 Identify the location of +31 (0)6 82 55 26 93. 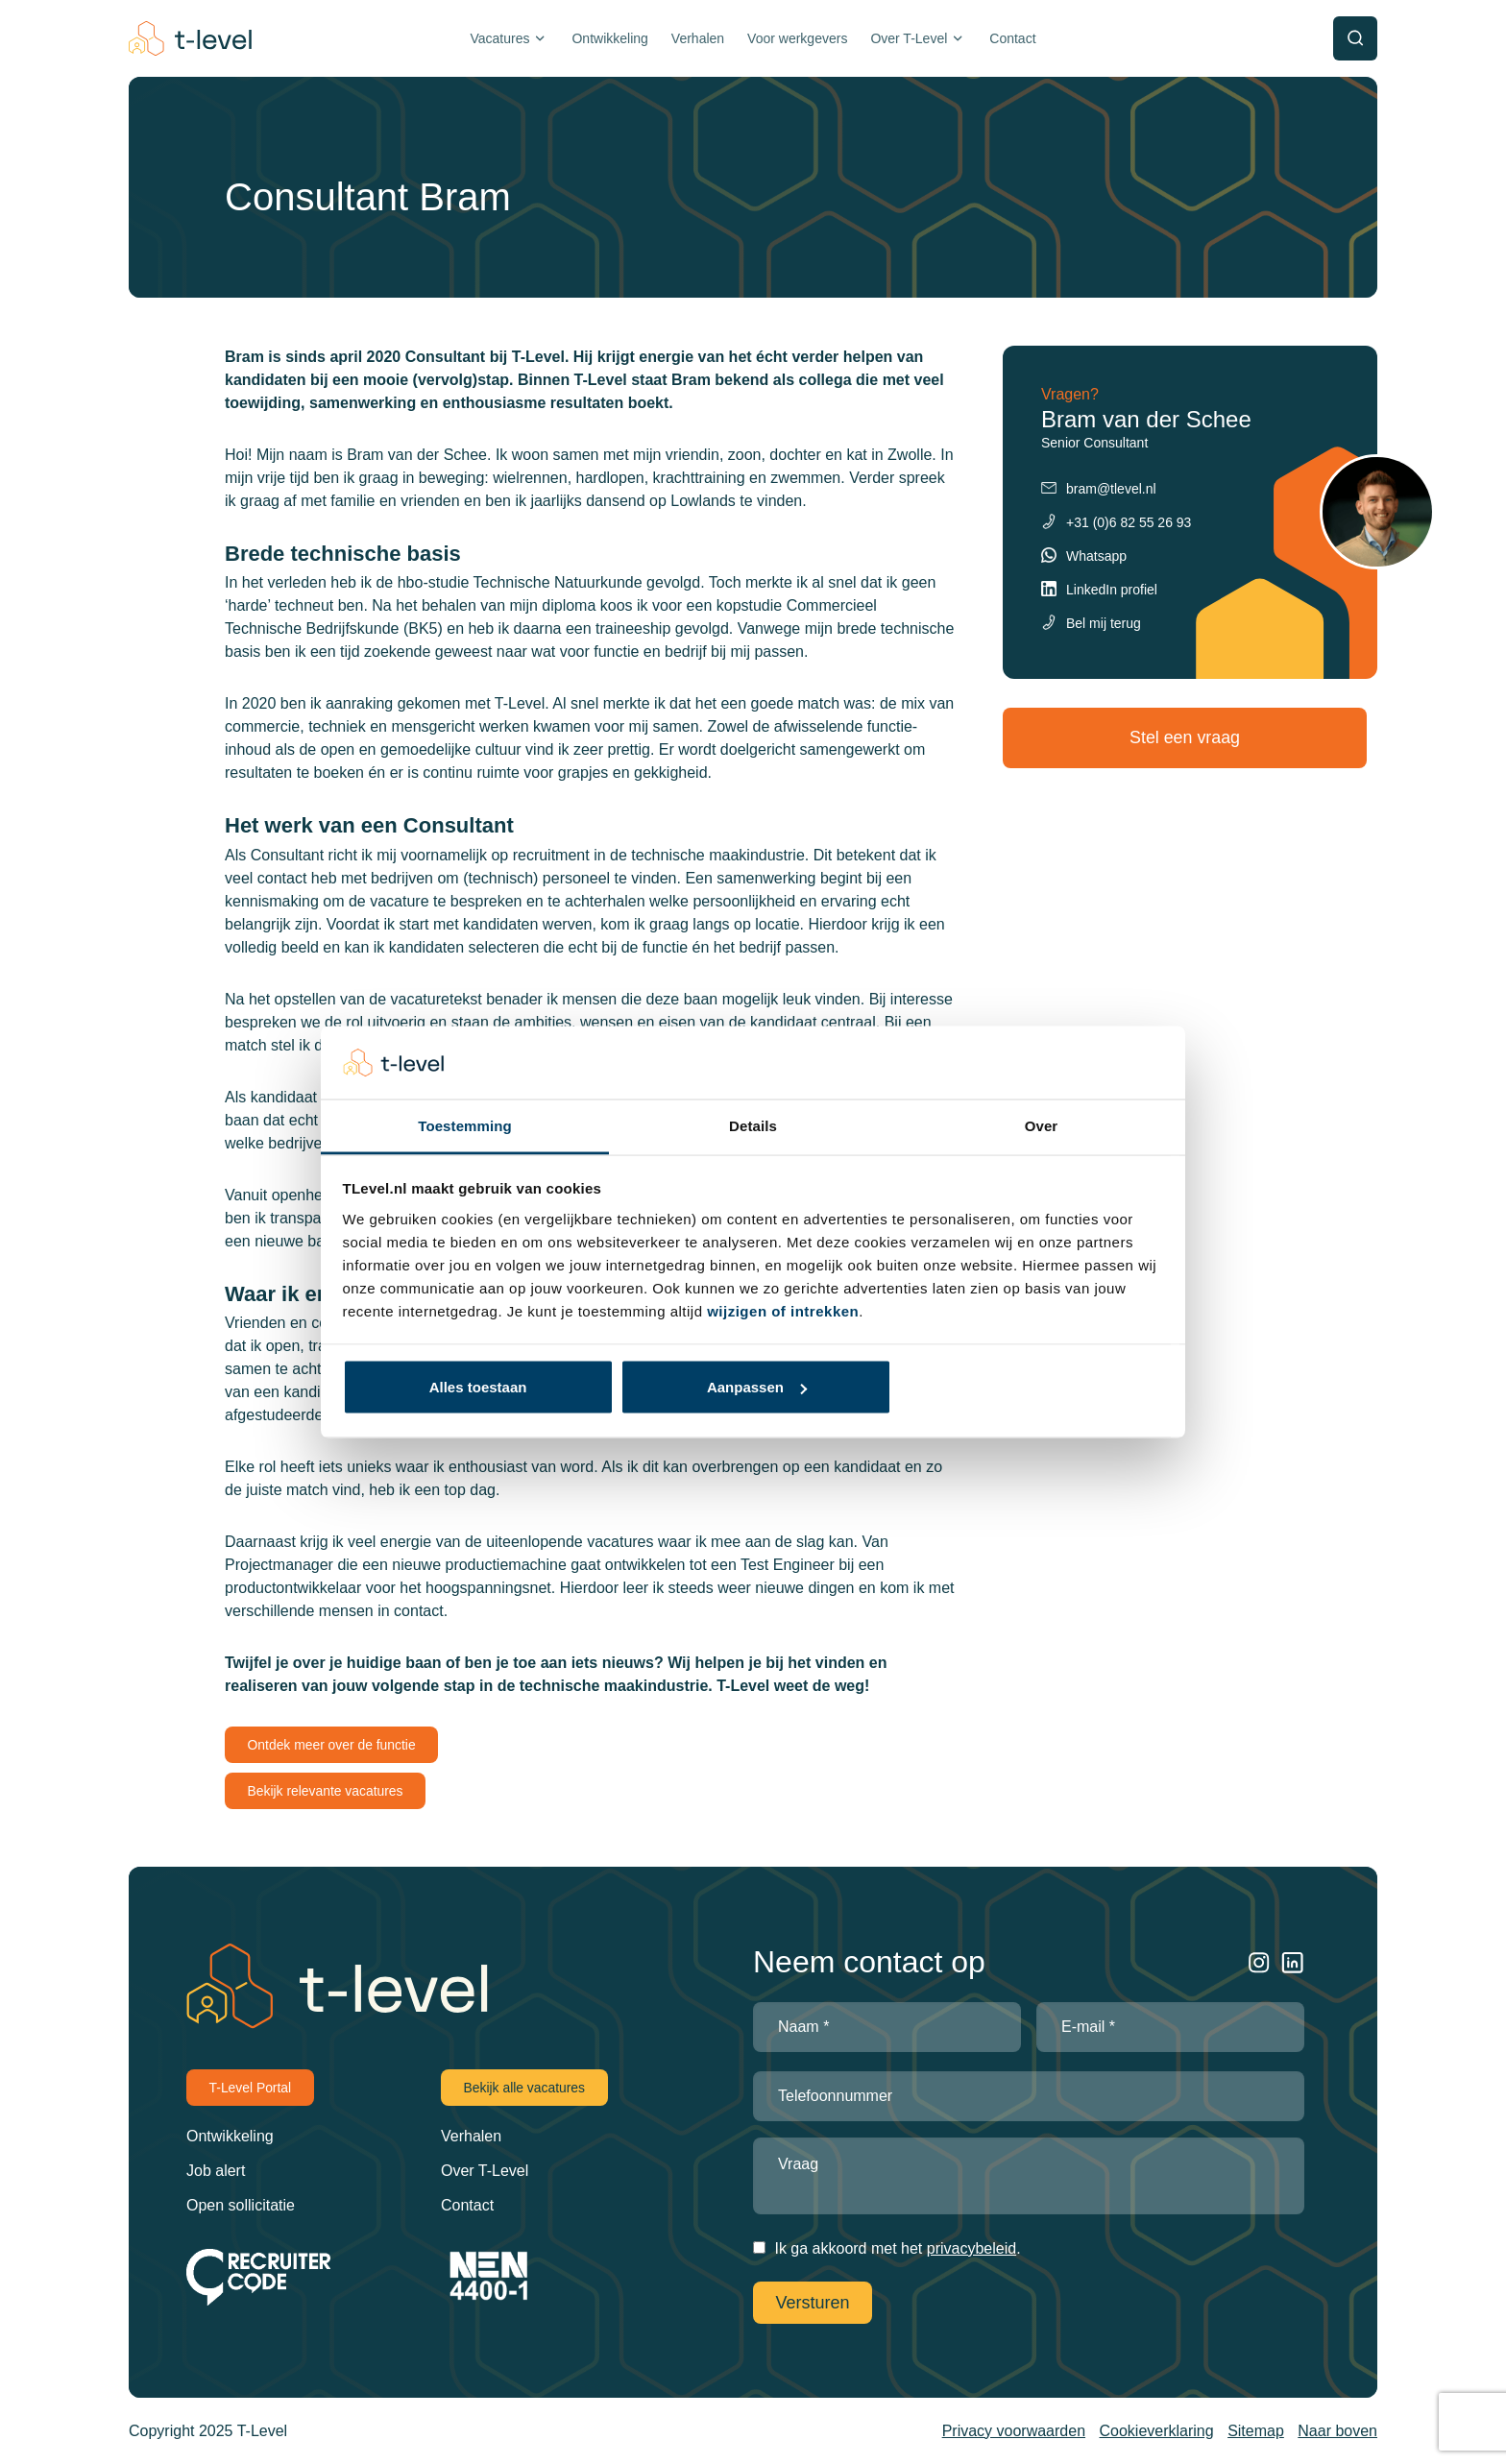
(1128, 522).